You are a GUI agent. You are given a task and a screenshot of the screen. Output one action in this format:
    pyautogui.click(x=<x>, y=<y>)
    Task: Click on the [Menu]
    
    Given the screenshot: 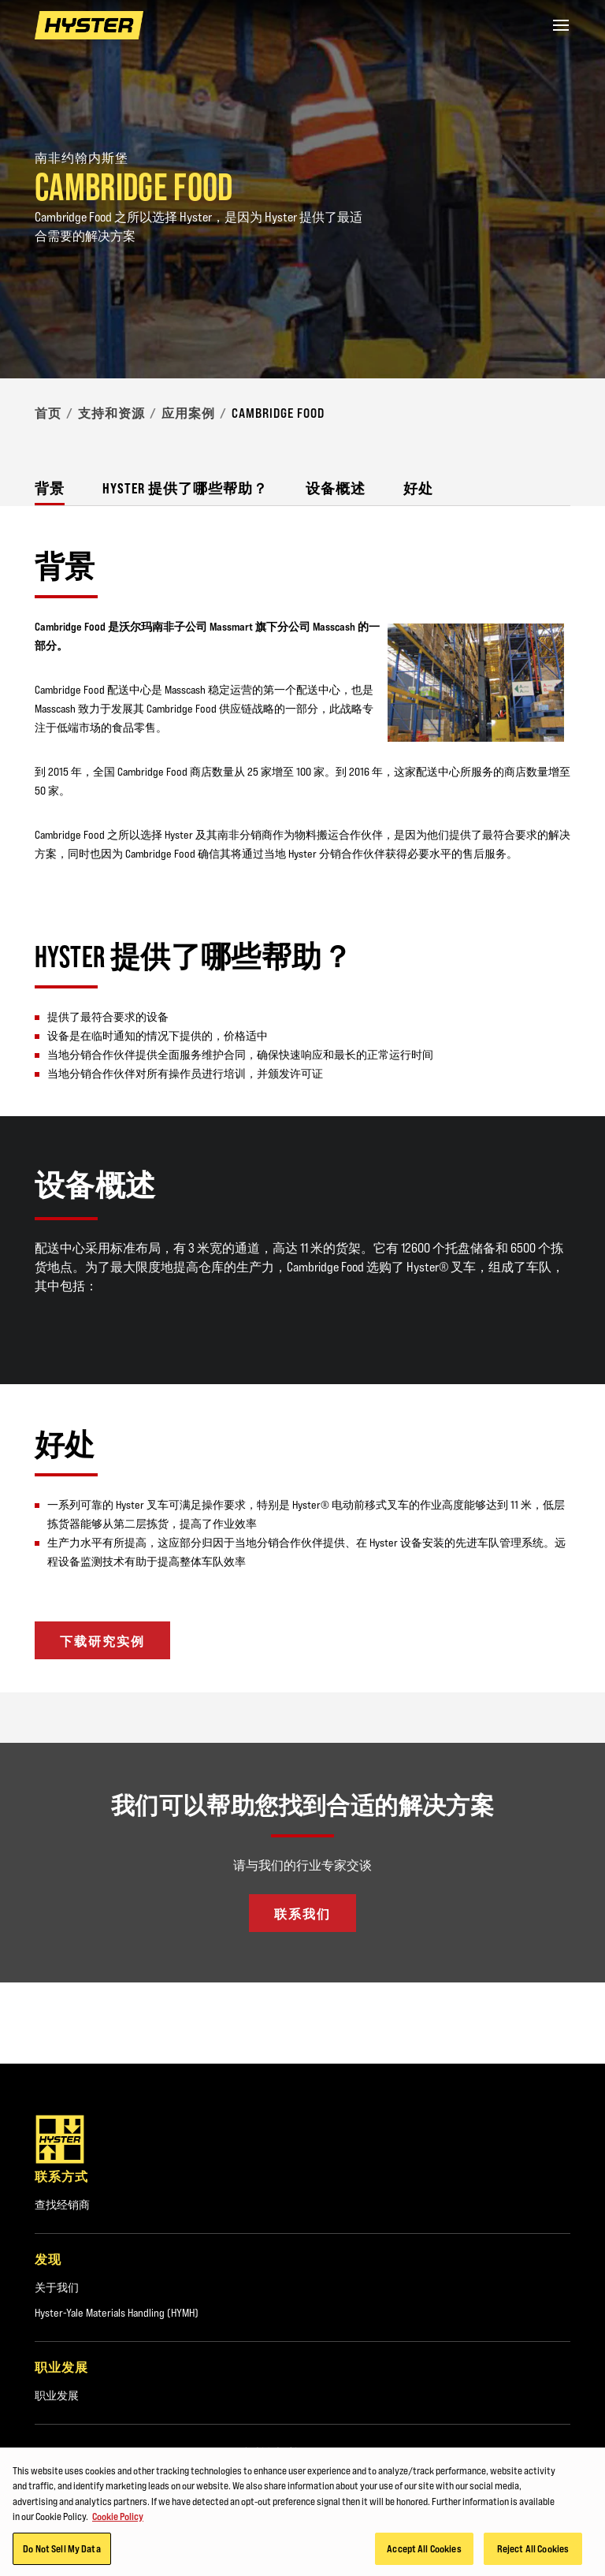 What is the action you would take?
    pyautogui.click(x=560, y=25)
    